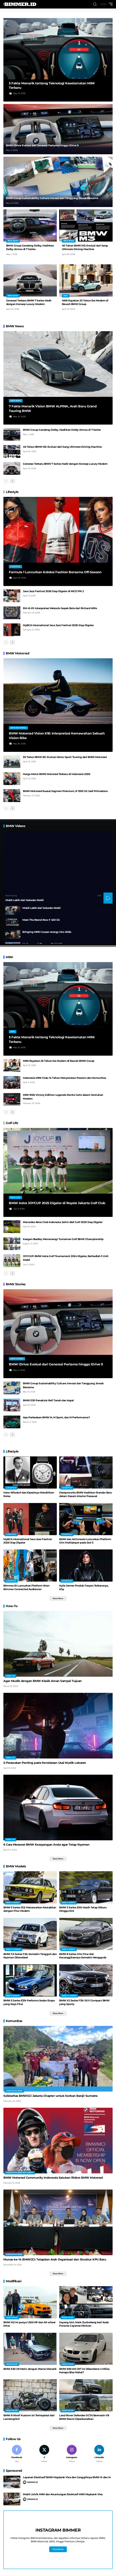  Describe the element at coordinates (68, 1949) in the screenshot. I see `BMW 8 Series` at that location.